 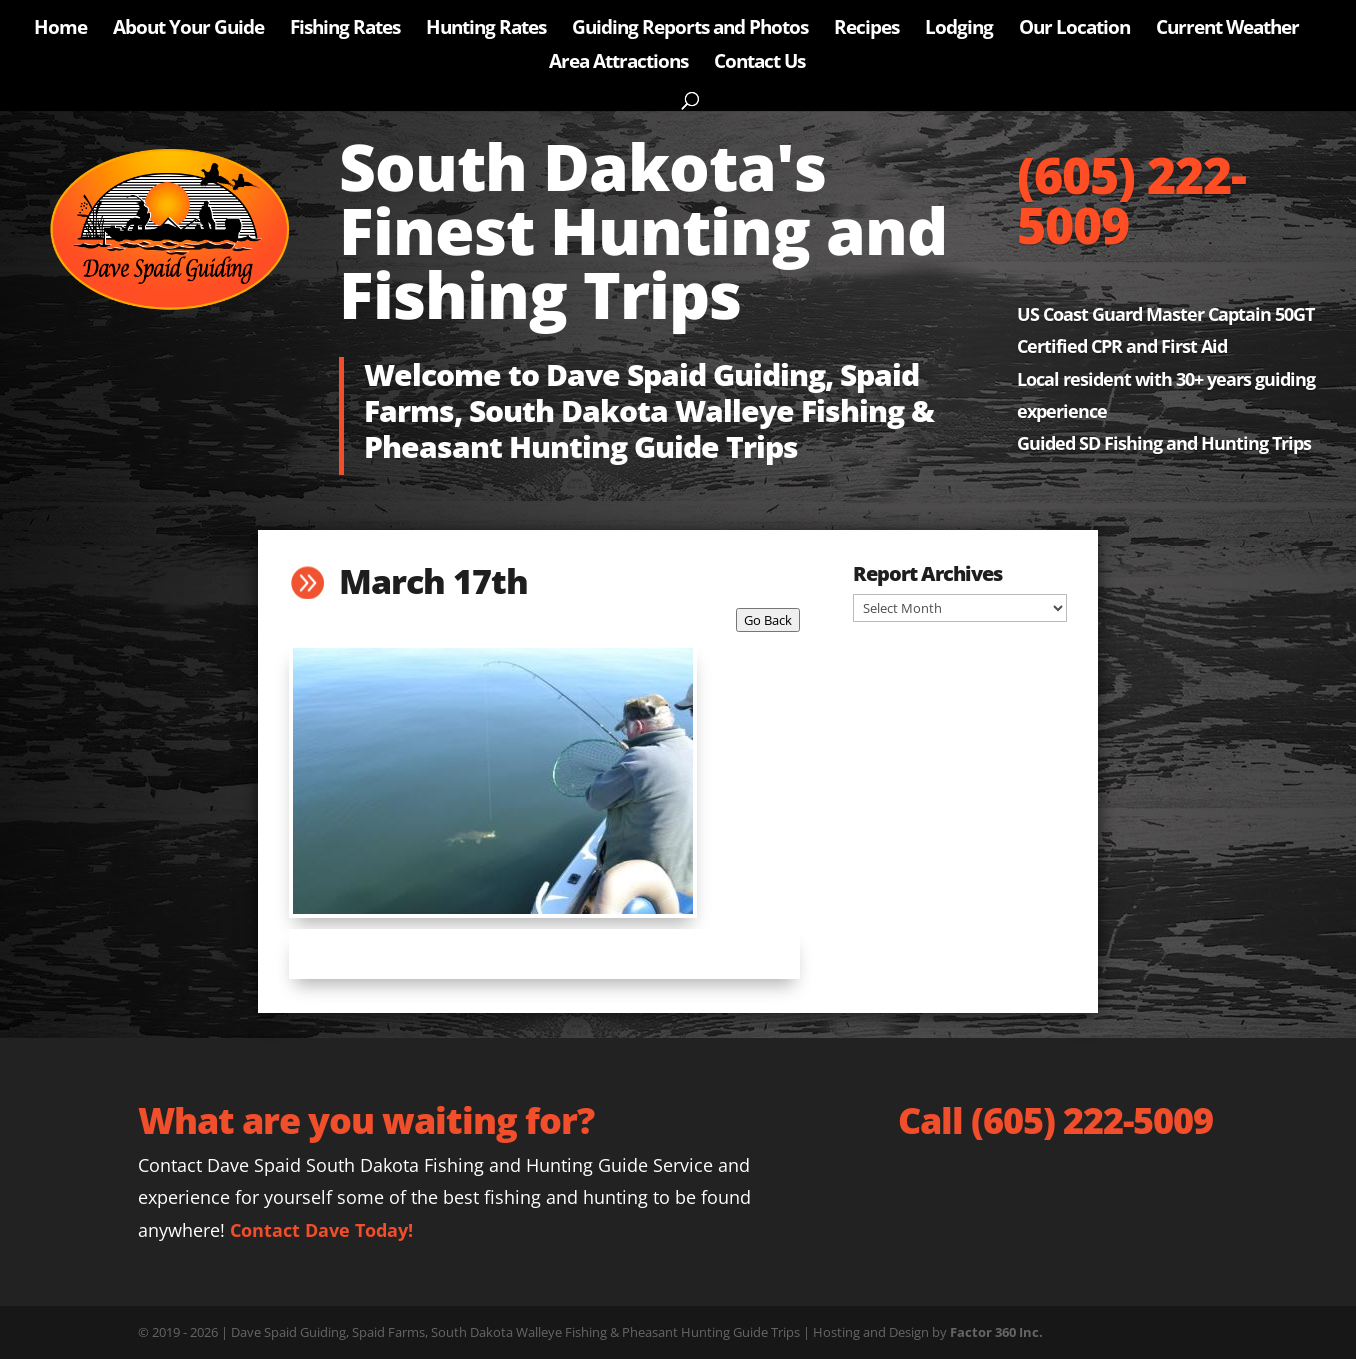 What do you see at coordinates (959, 30) in the screenshot?
I see `Lodging` at bounding box center [959, 30].